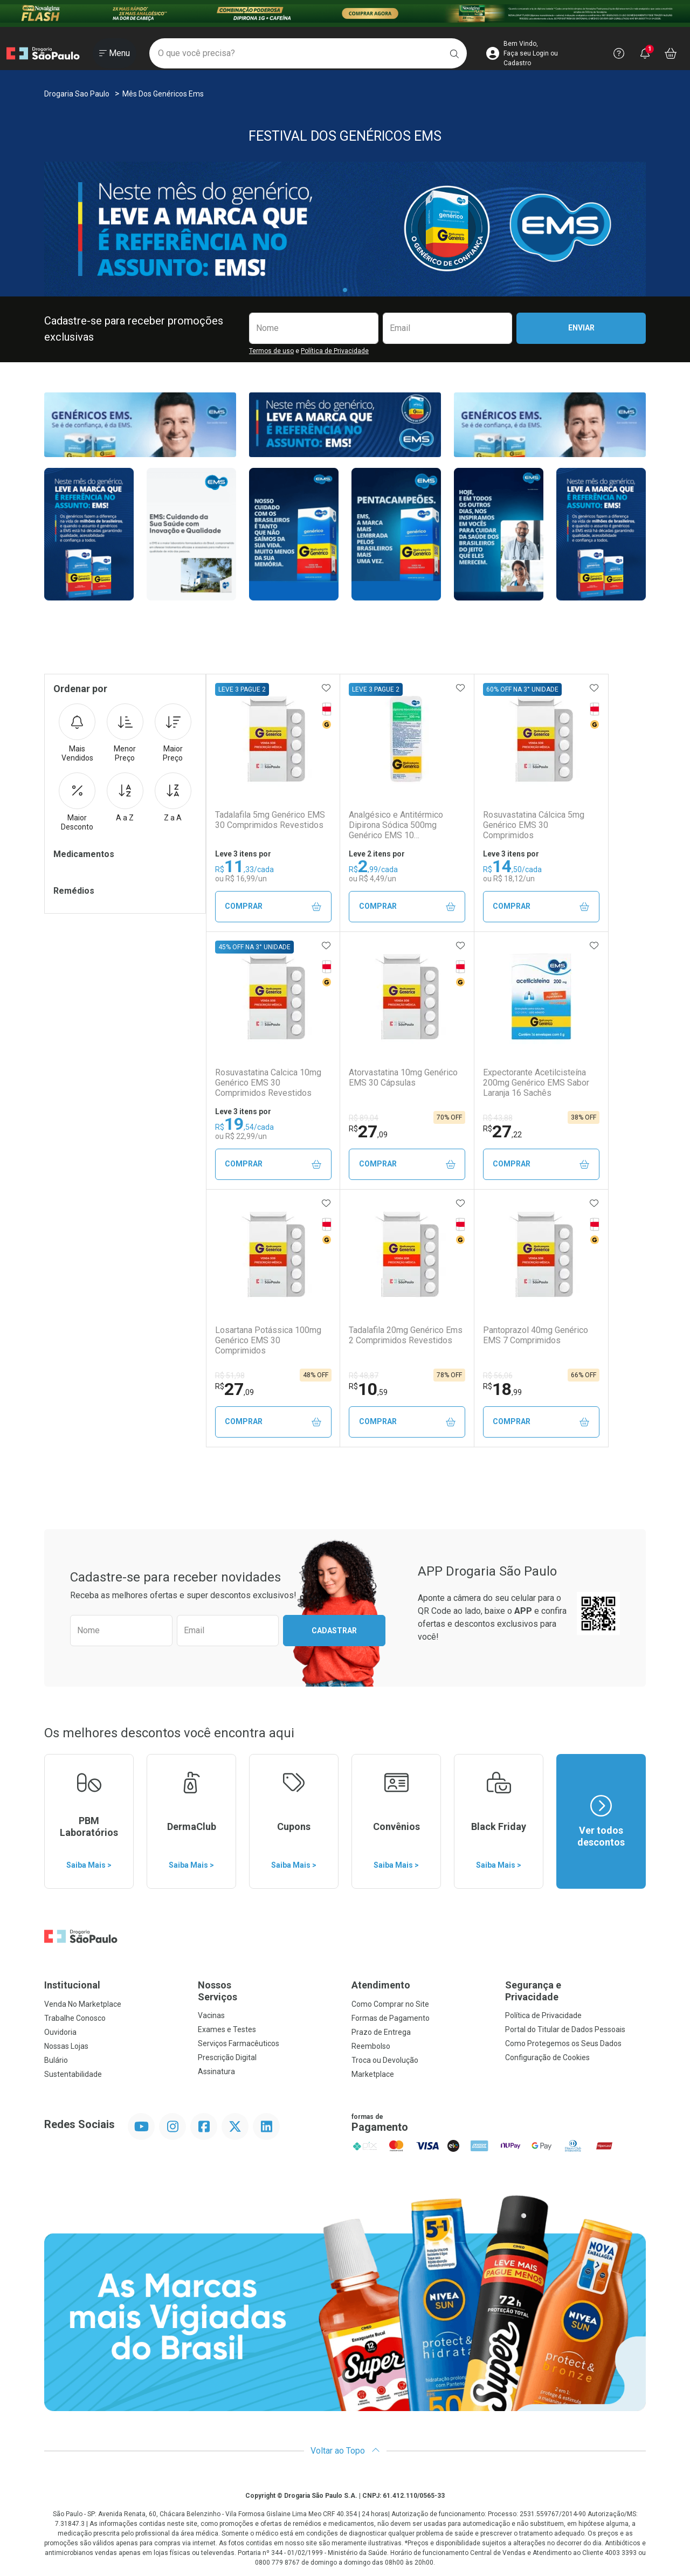 The width and height of the screenshot is (690, 2576). What do you see at coordinates (335, 351) in the screenshot?
I see `Política de Privacidade` at bounding box center [335, 351].